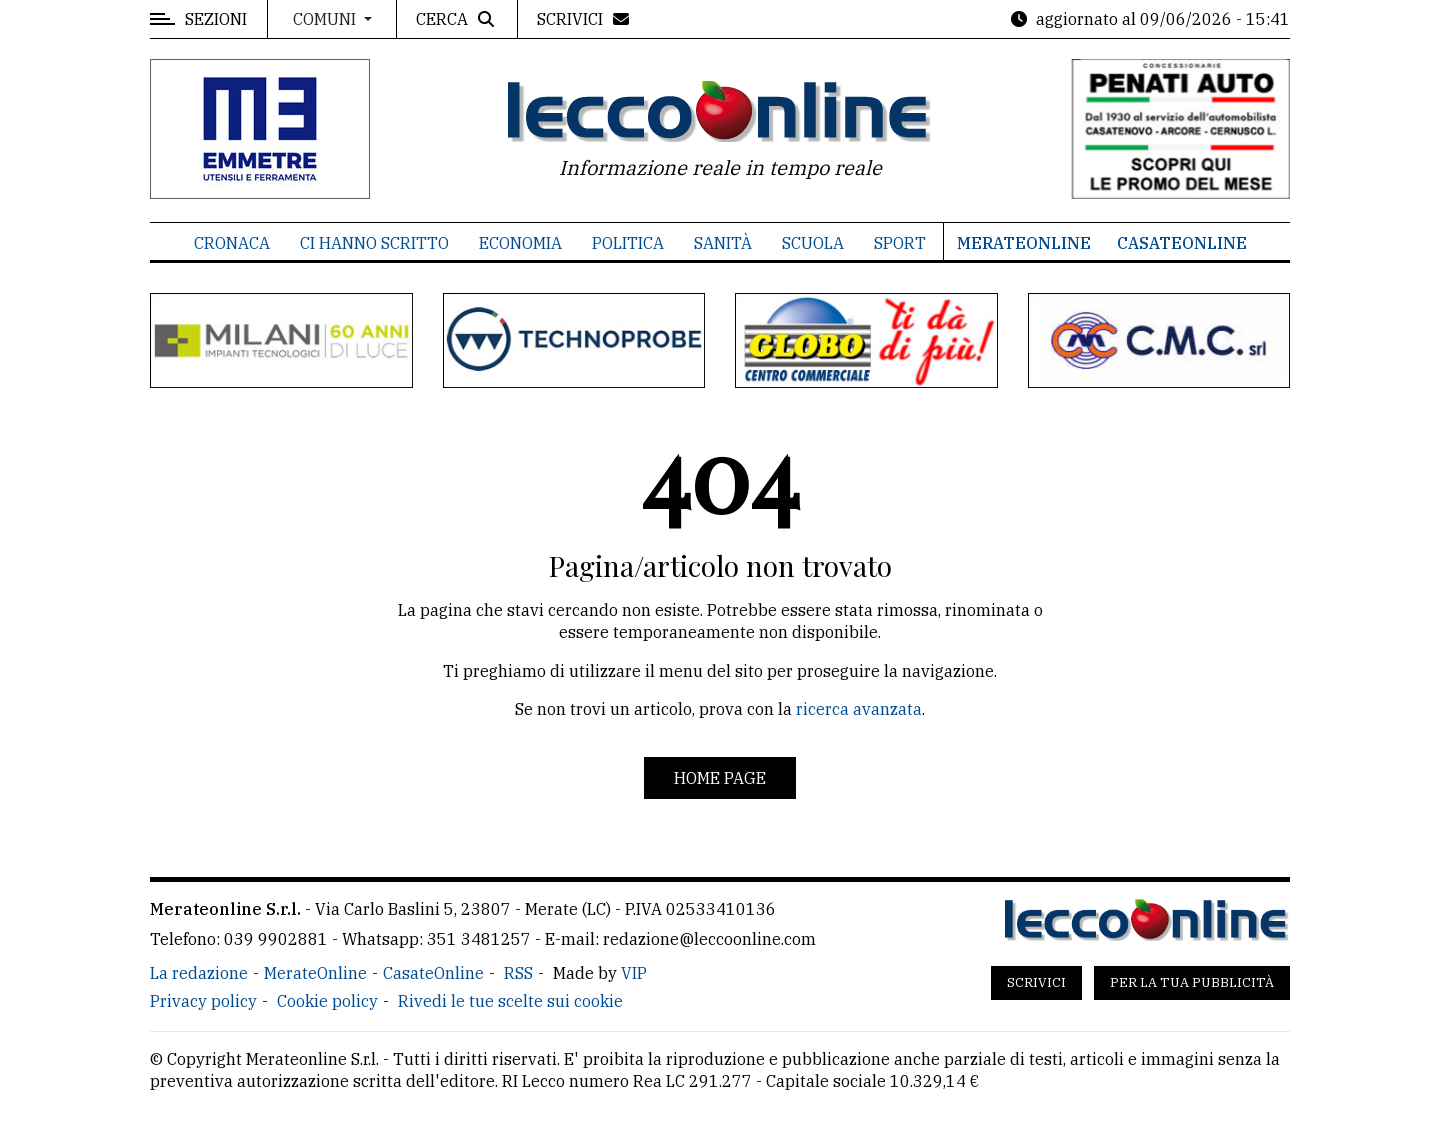  I want to click on Home page, so click(720, 778).